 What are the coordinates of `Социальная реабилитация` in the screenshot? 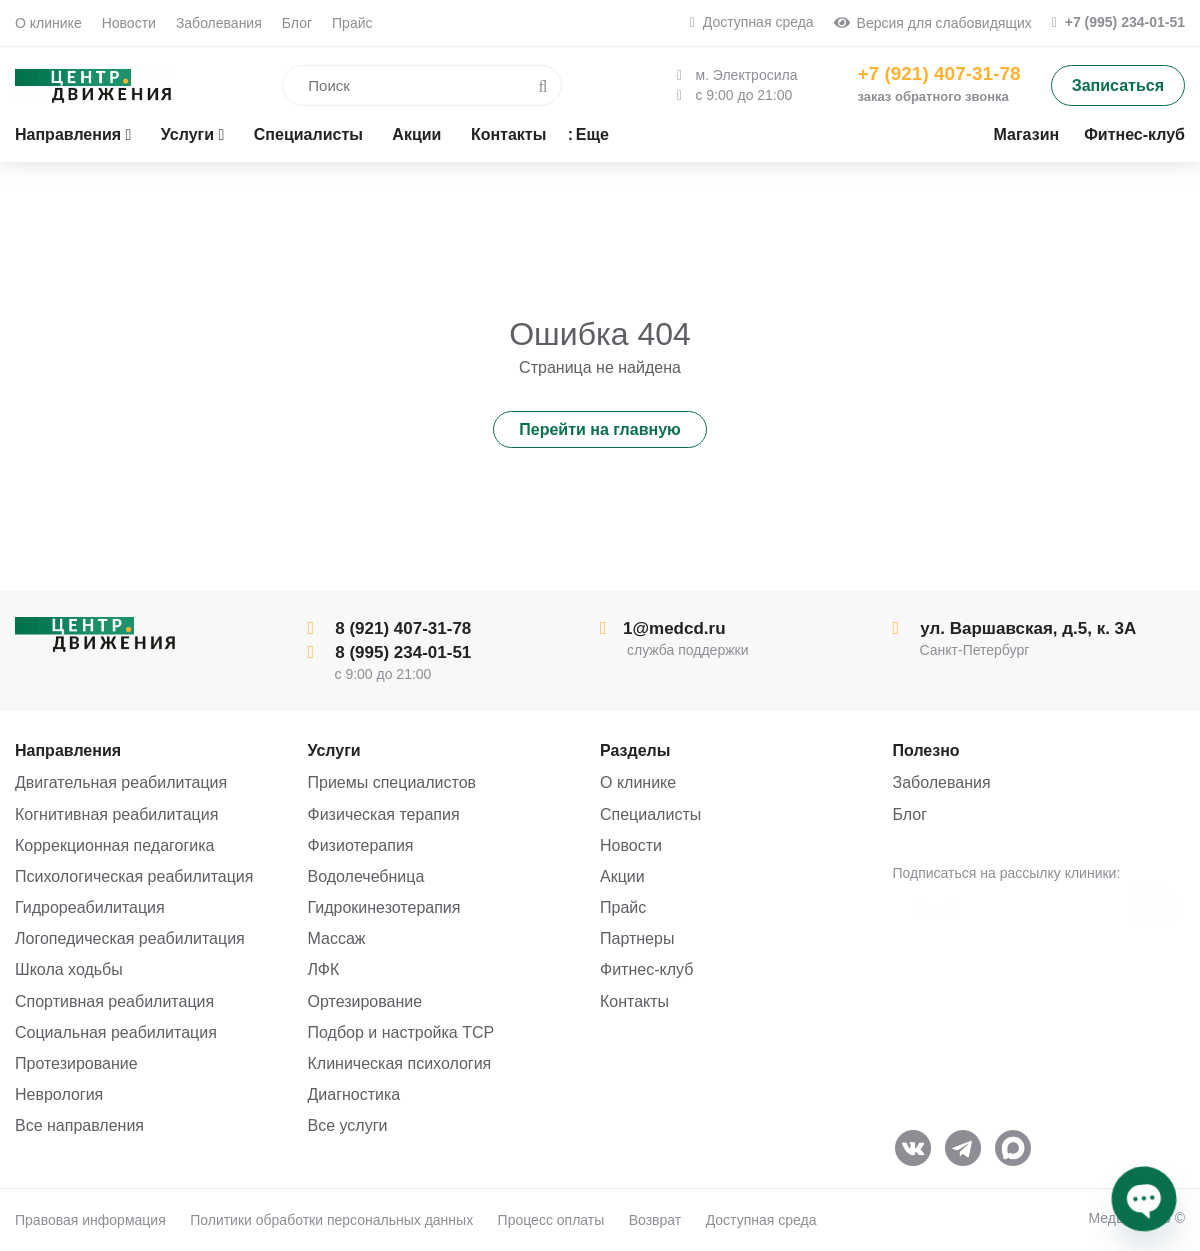 It's located at (116, 1032).